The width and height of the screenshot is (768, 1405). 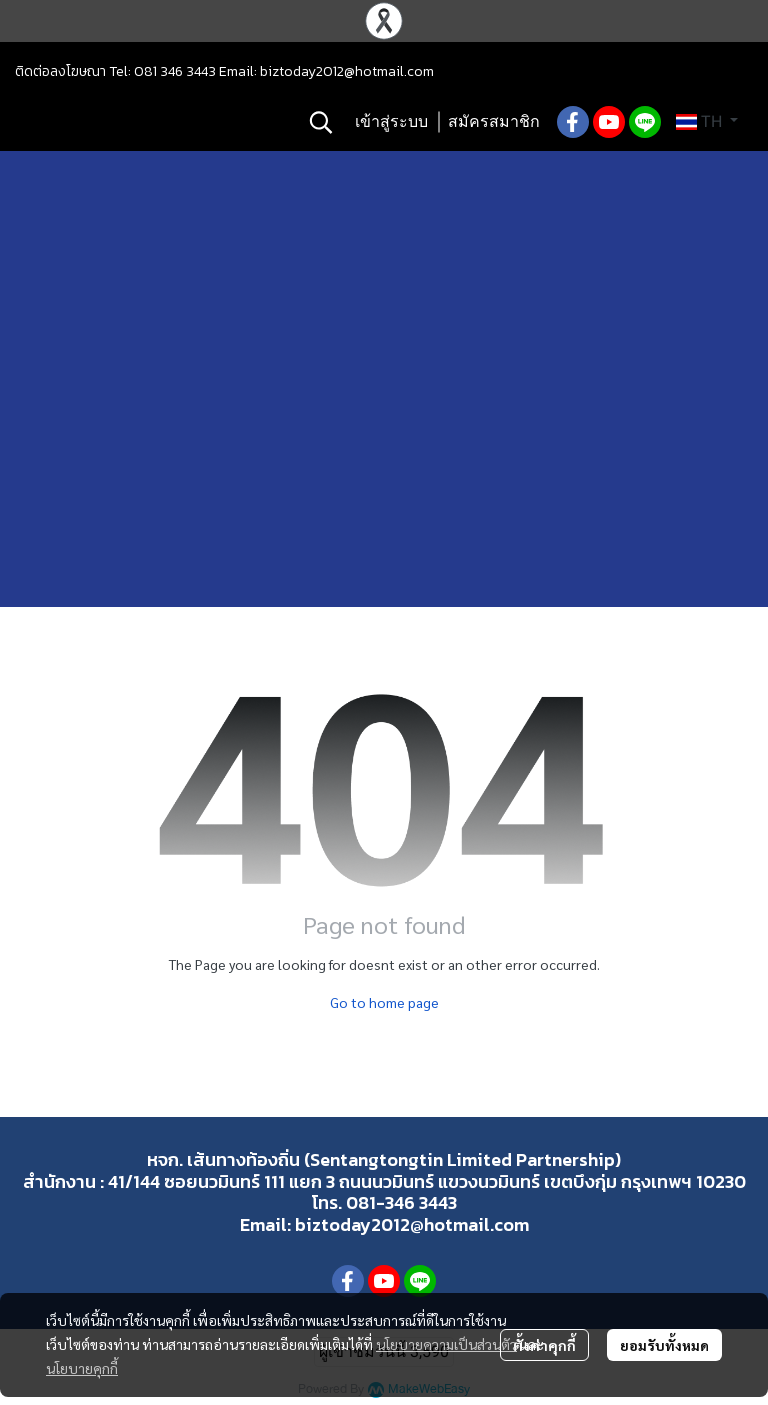 What do you see at coordinates (446, 1344) in the screenshot?
I see `นโยบายความเป็นส่วนตัว` at bounding box center [446, 1344].